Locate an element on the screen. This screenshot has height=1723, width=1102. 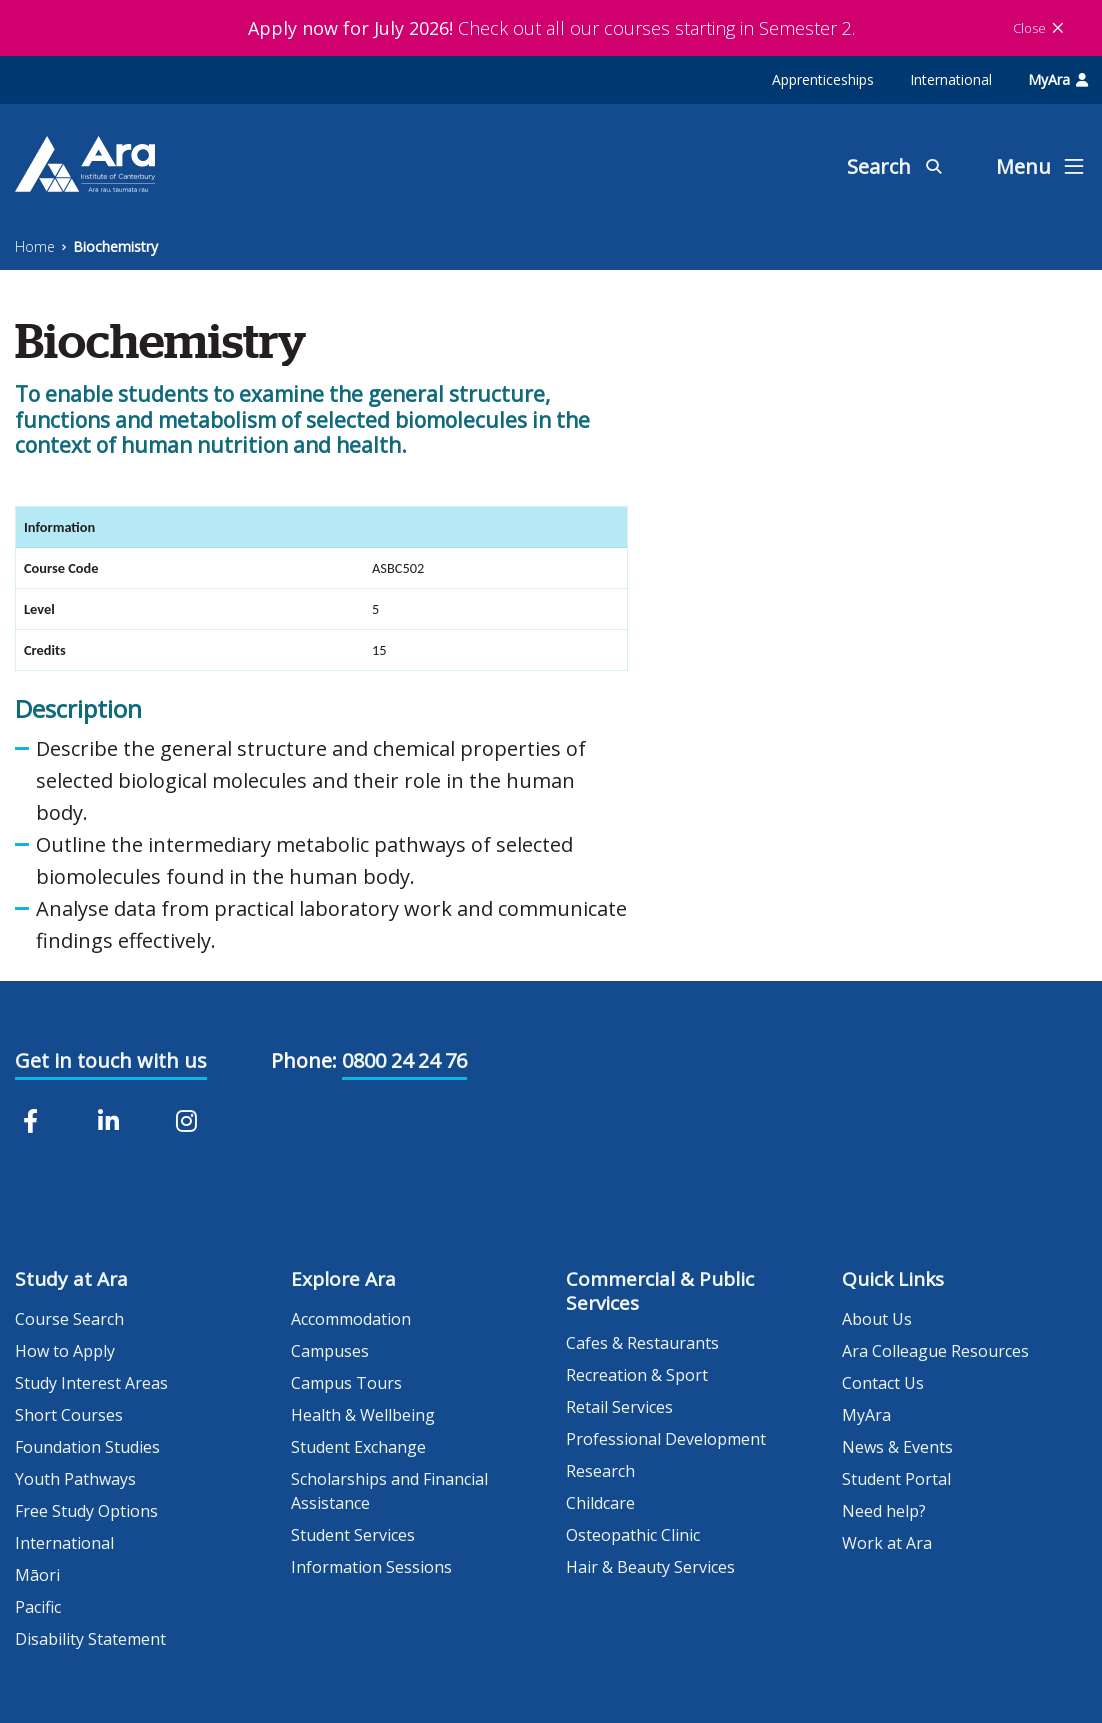
Work at Ara is located at coordinates (887, 1543).